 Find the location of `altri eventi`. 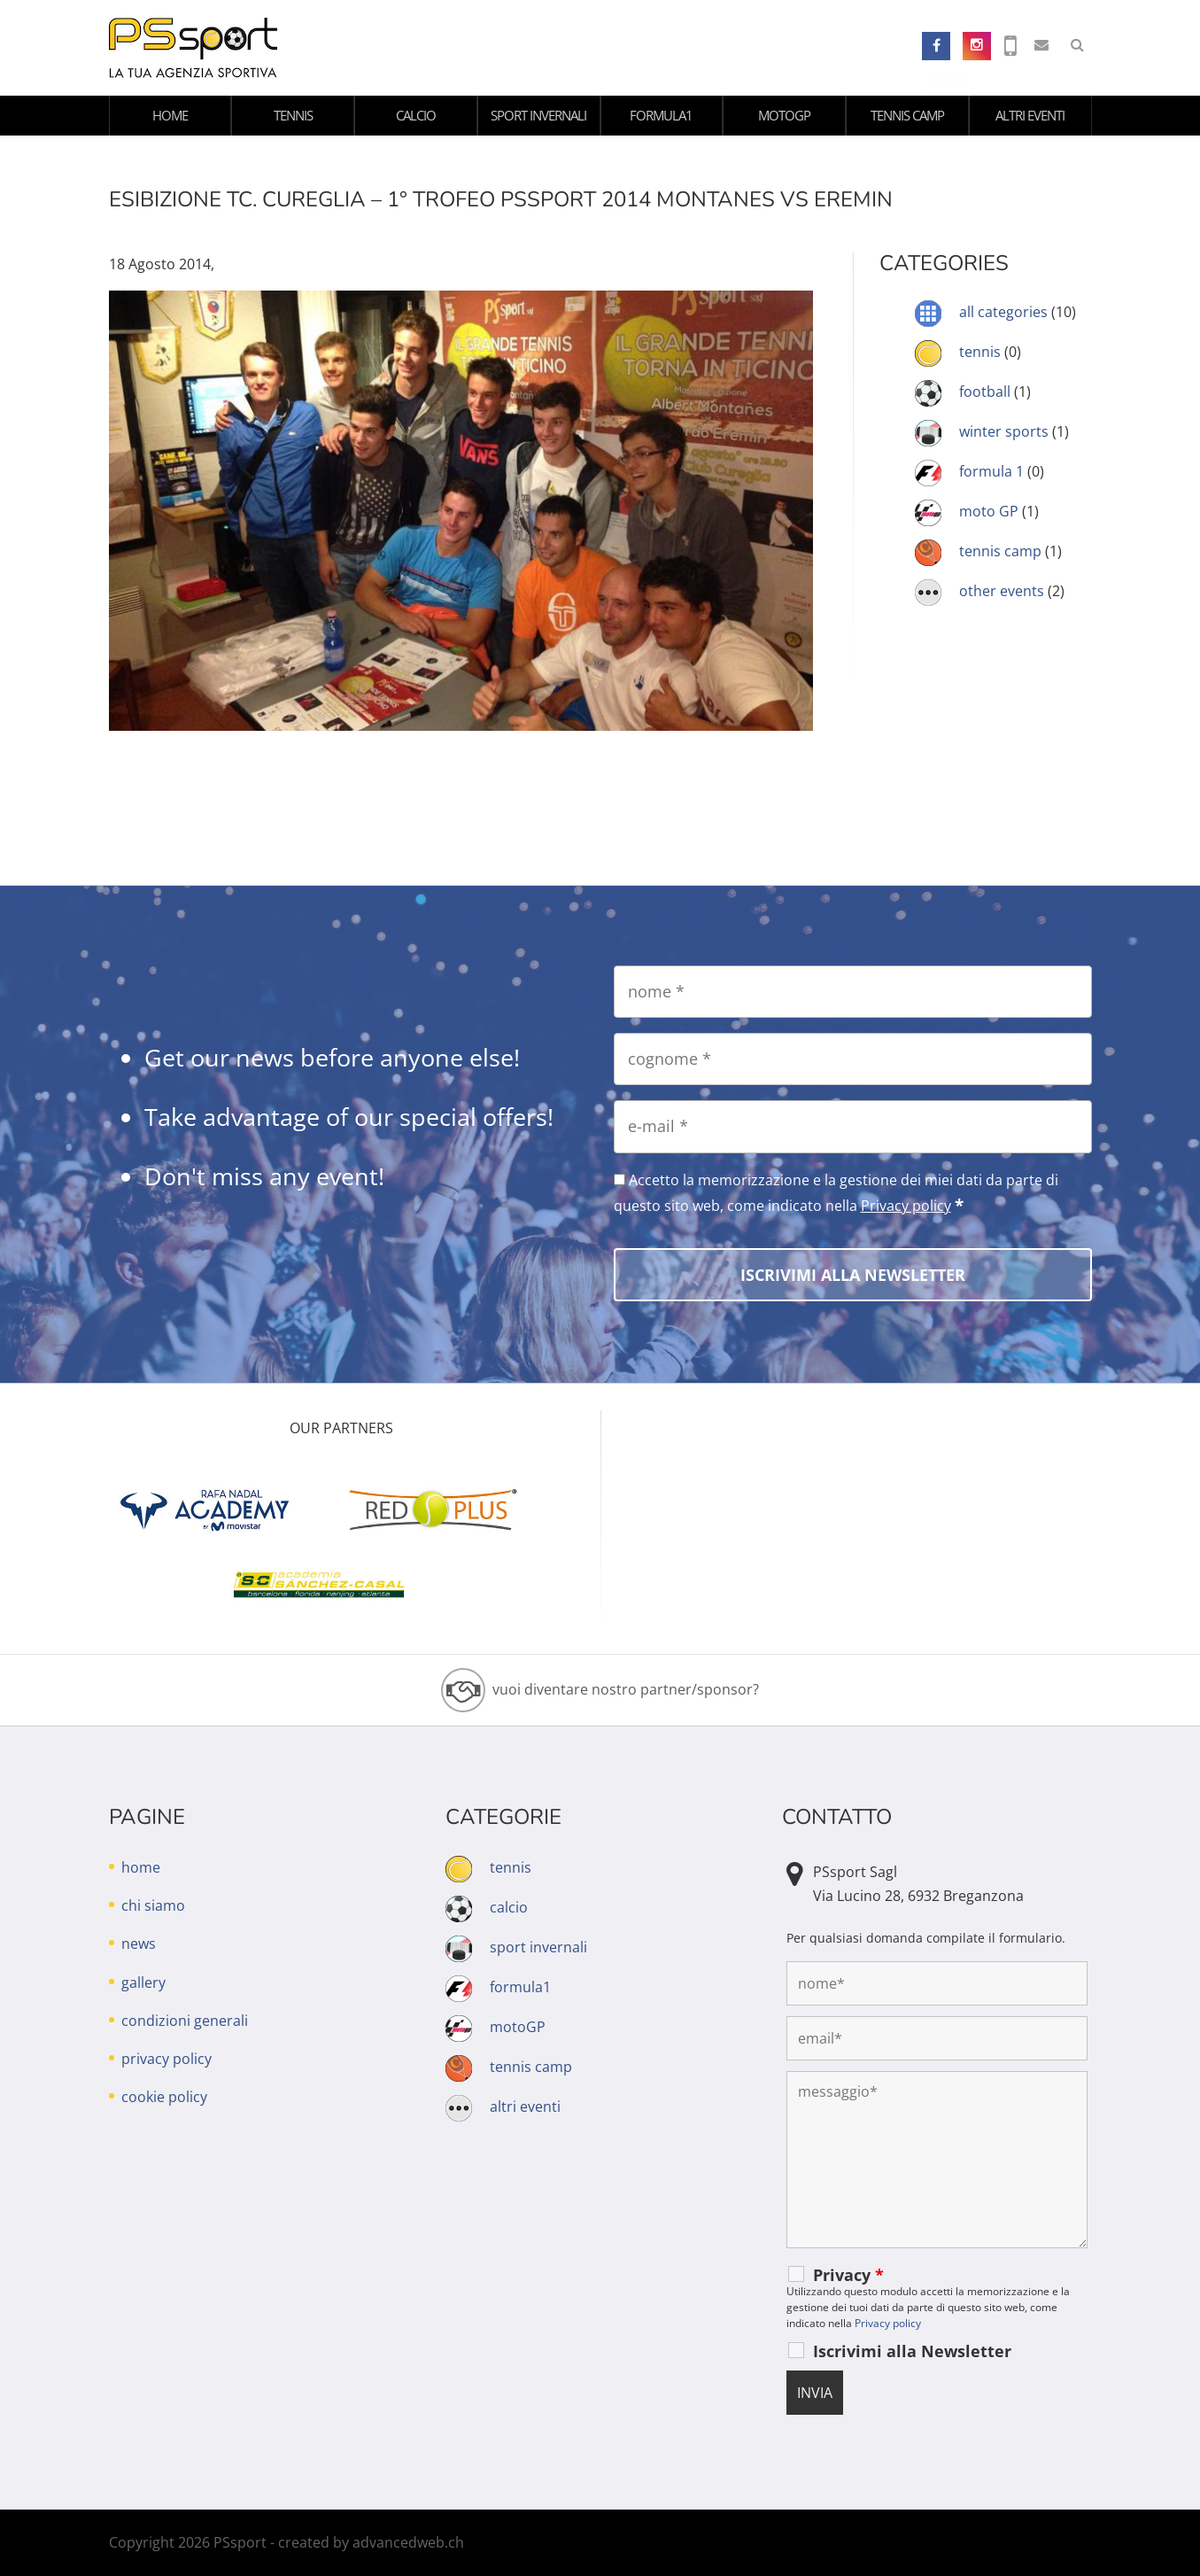

altri eventi is located at coordinates (1030, 115).